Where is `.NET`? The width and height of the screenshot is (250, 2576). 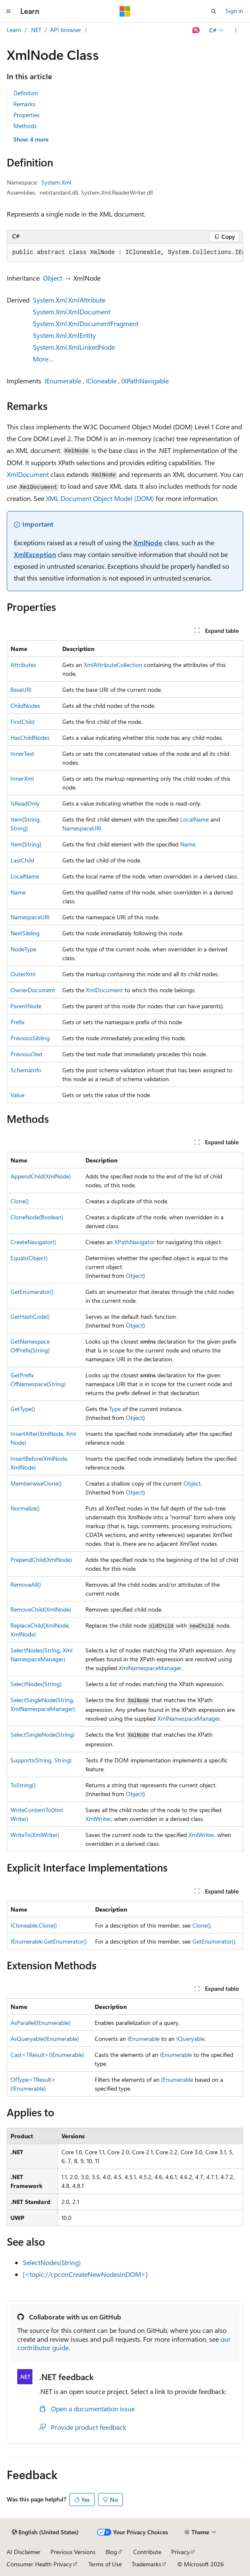
.NET is located at coordinates (35, 30).